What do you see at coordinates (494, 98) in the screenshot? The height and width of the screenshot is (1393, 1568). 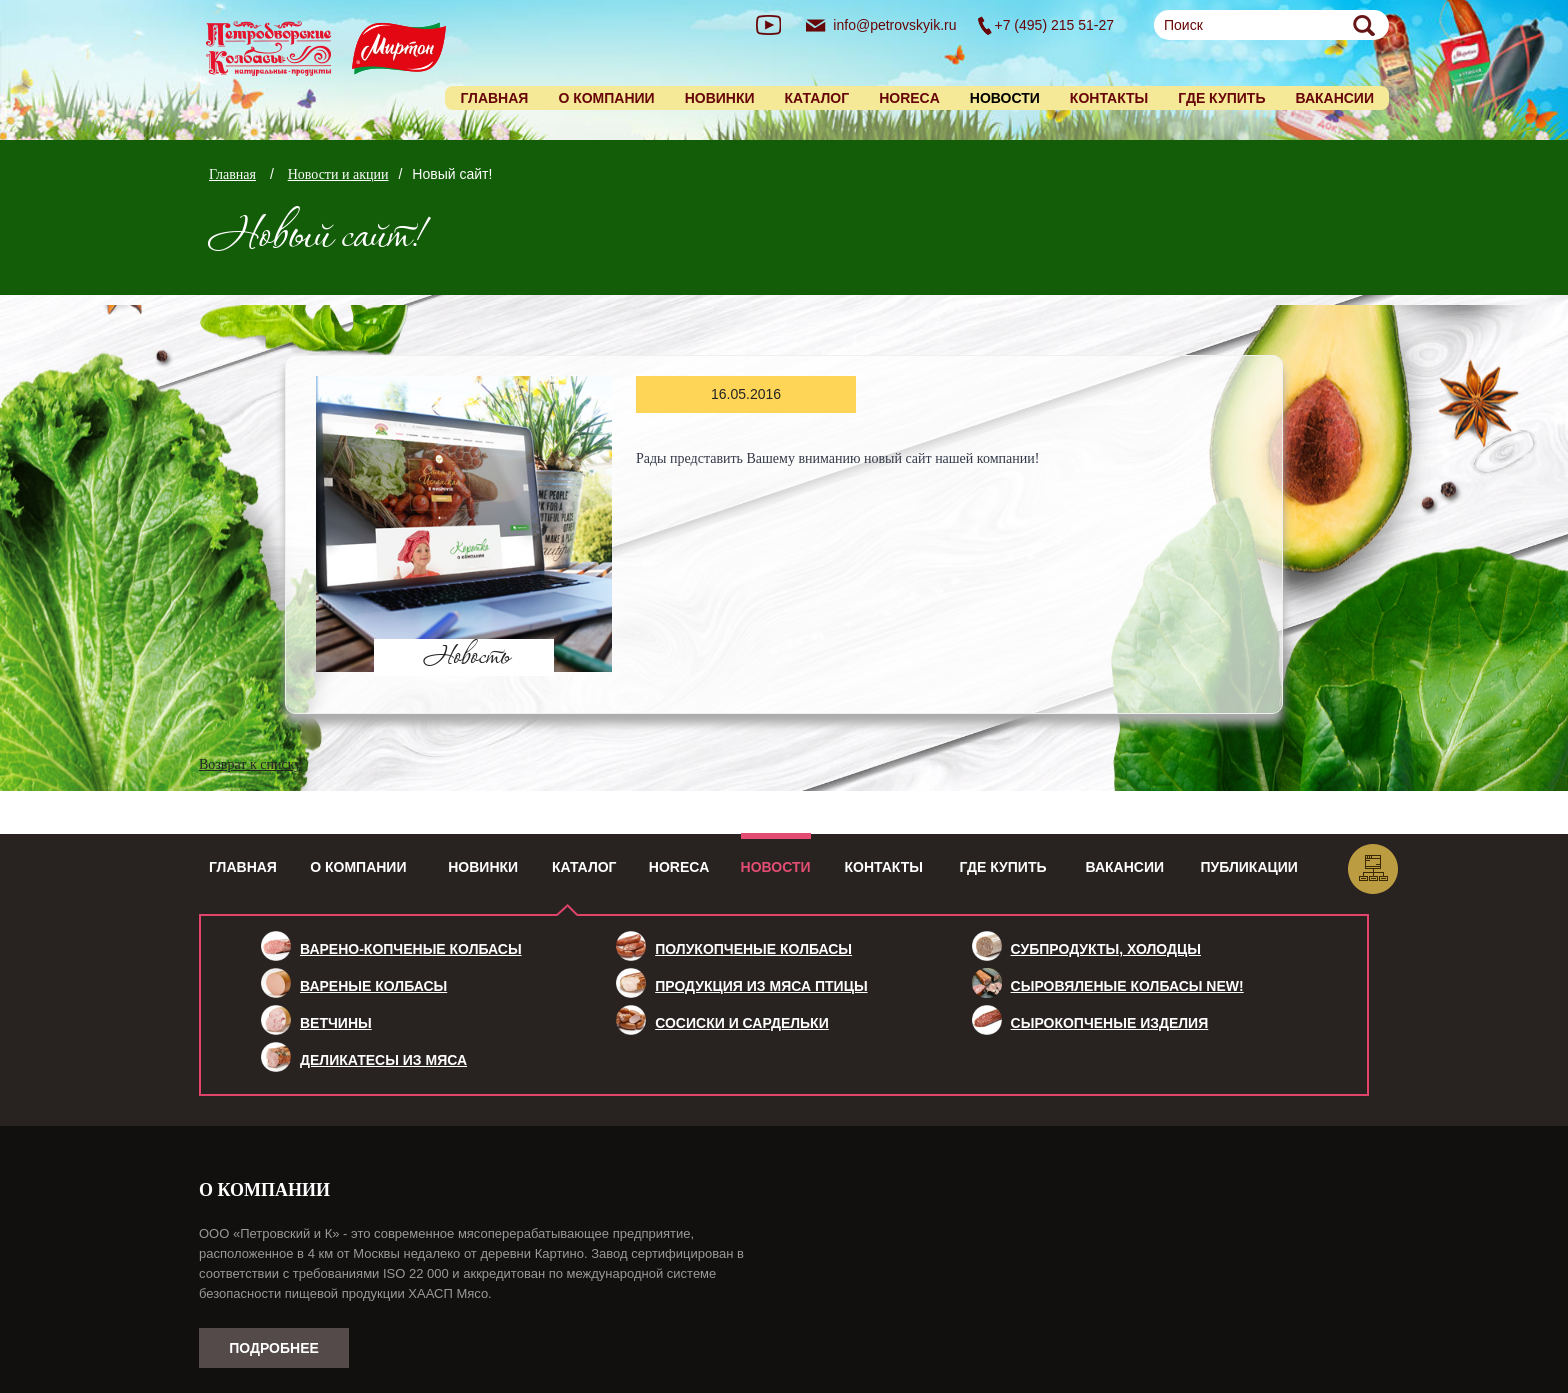 I see `Главная` at bounding box center [494, 98].